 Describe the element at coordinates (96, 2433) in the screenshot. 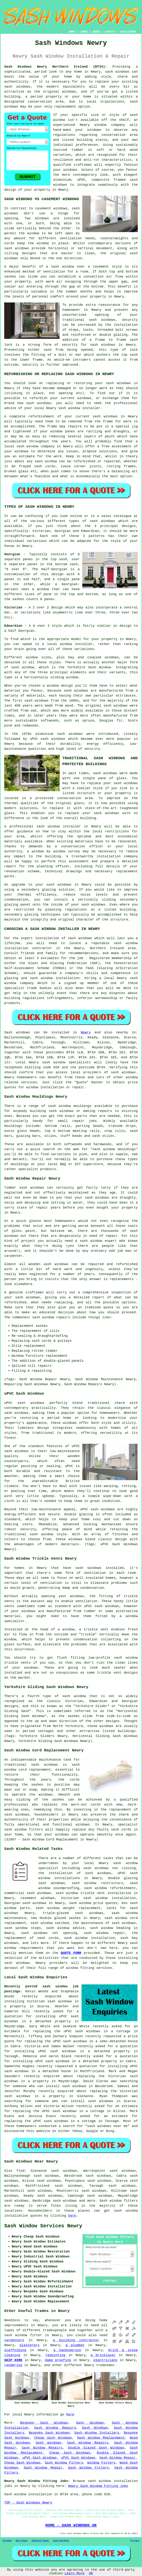

I see `Sash Window Installers` at that location.